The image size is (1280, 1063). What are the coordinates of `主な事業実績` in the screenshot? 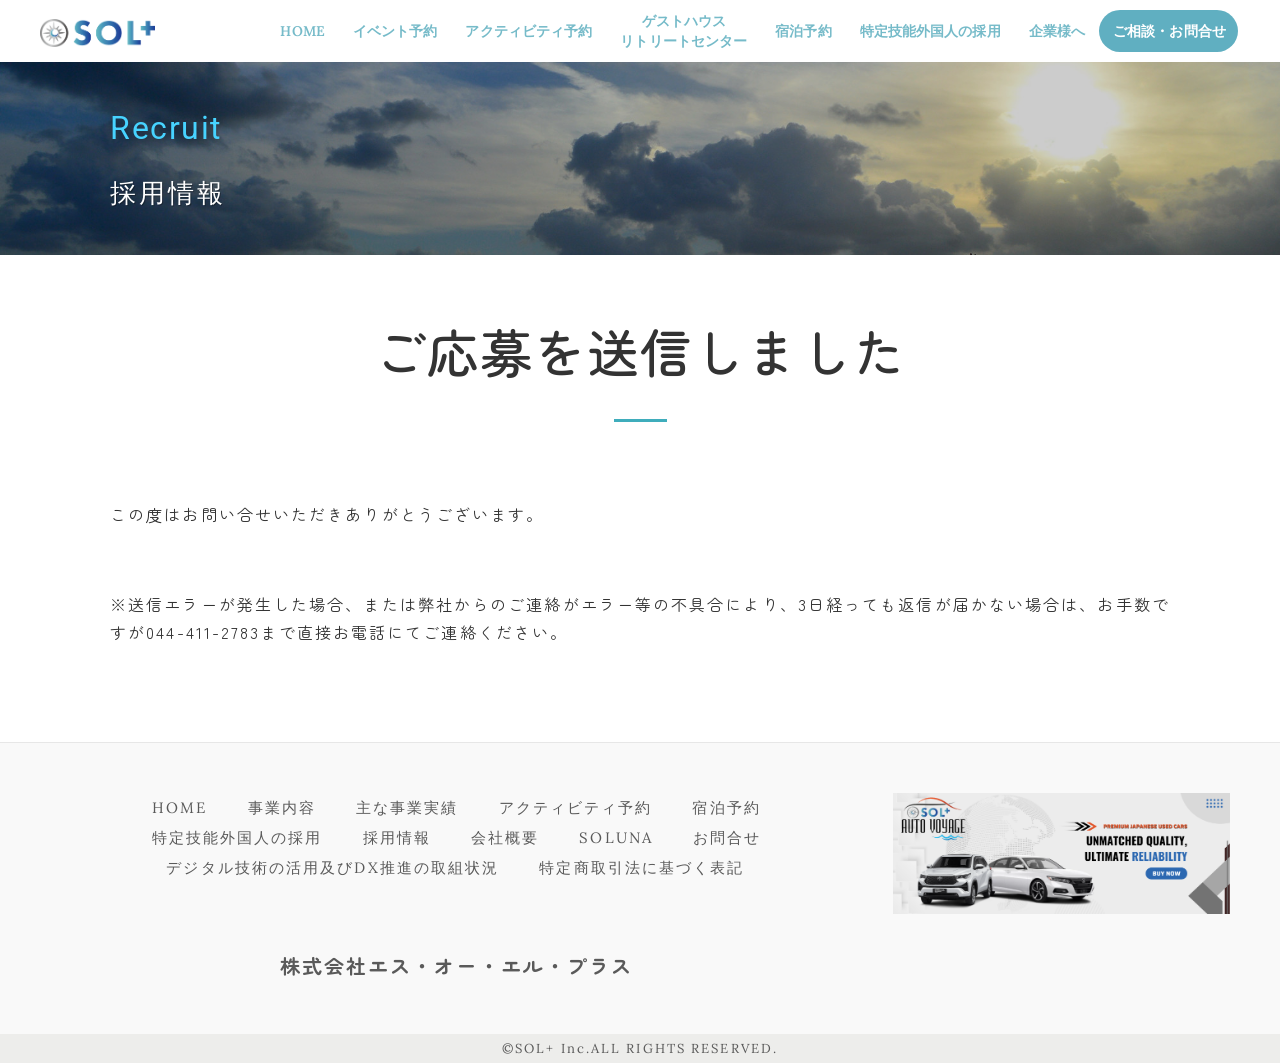 It's located at (407, 807).